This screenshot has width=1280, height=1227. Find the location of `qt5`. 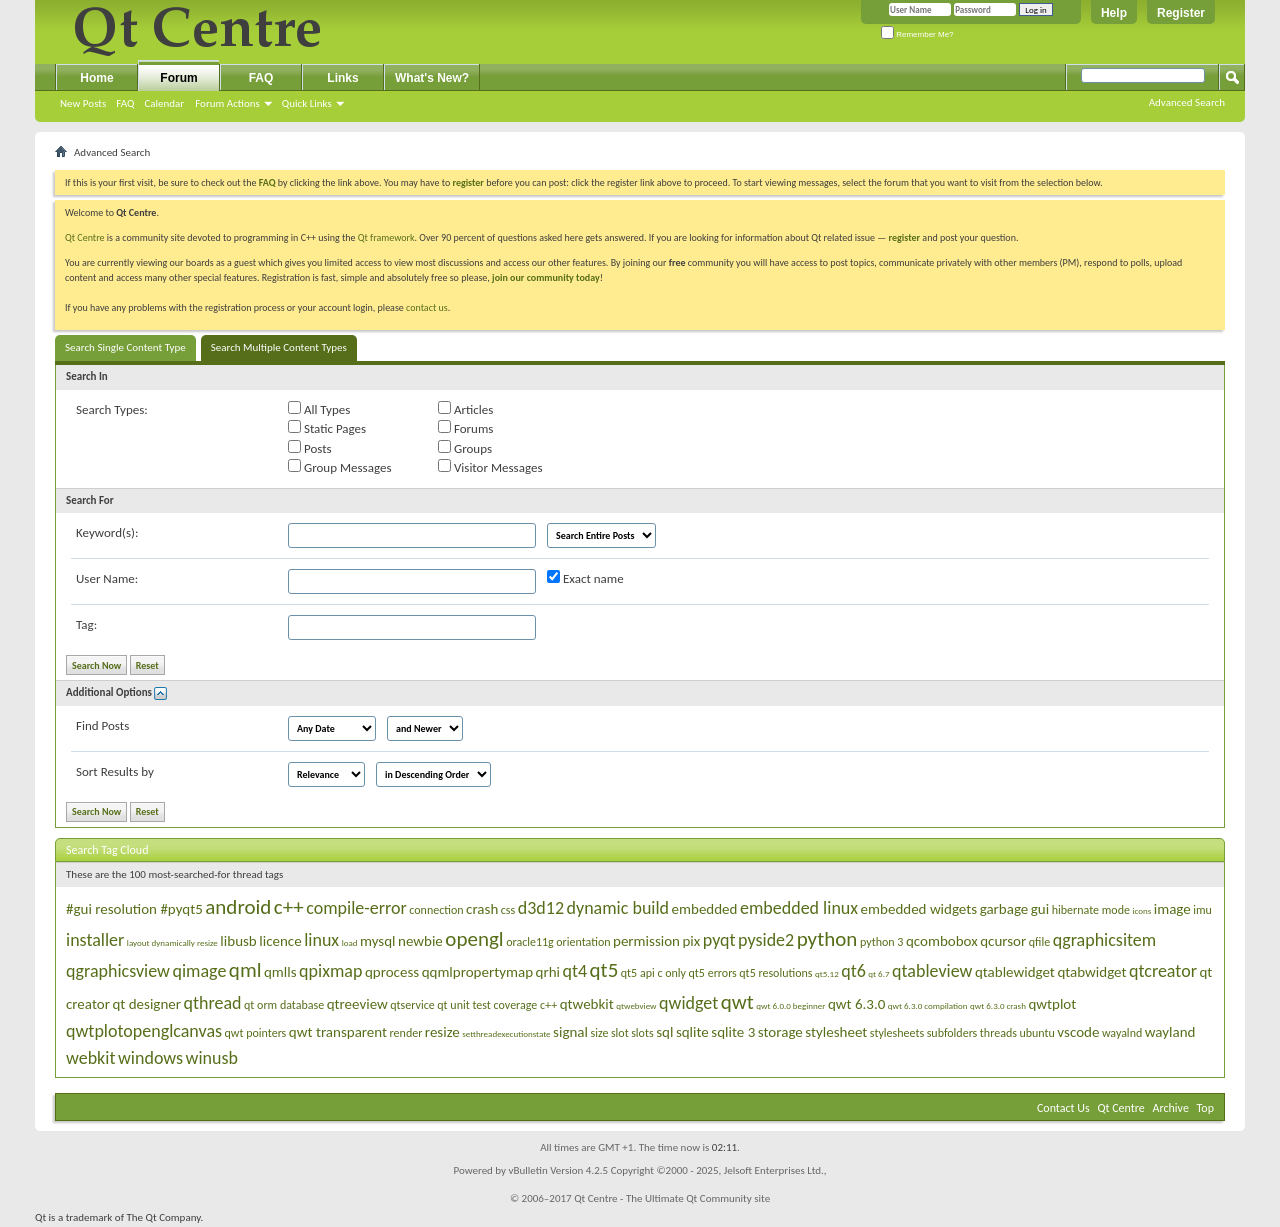

qt5 is located at coordinates (604, 970).